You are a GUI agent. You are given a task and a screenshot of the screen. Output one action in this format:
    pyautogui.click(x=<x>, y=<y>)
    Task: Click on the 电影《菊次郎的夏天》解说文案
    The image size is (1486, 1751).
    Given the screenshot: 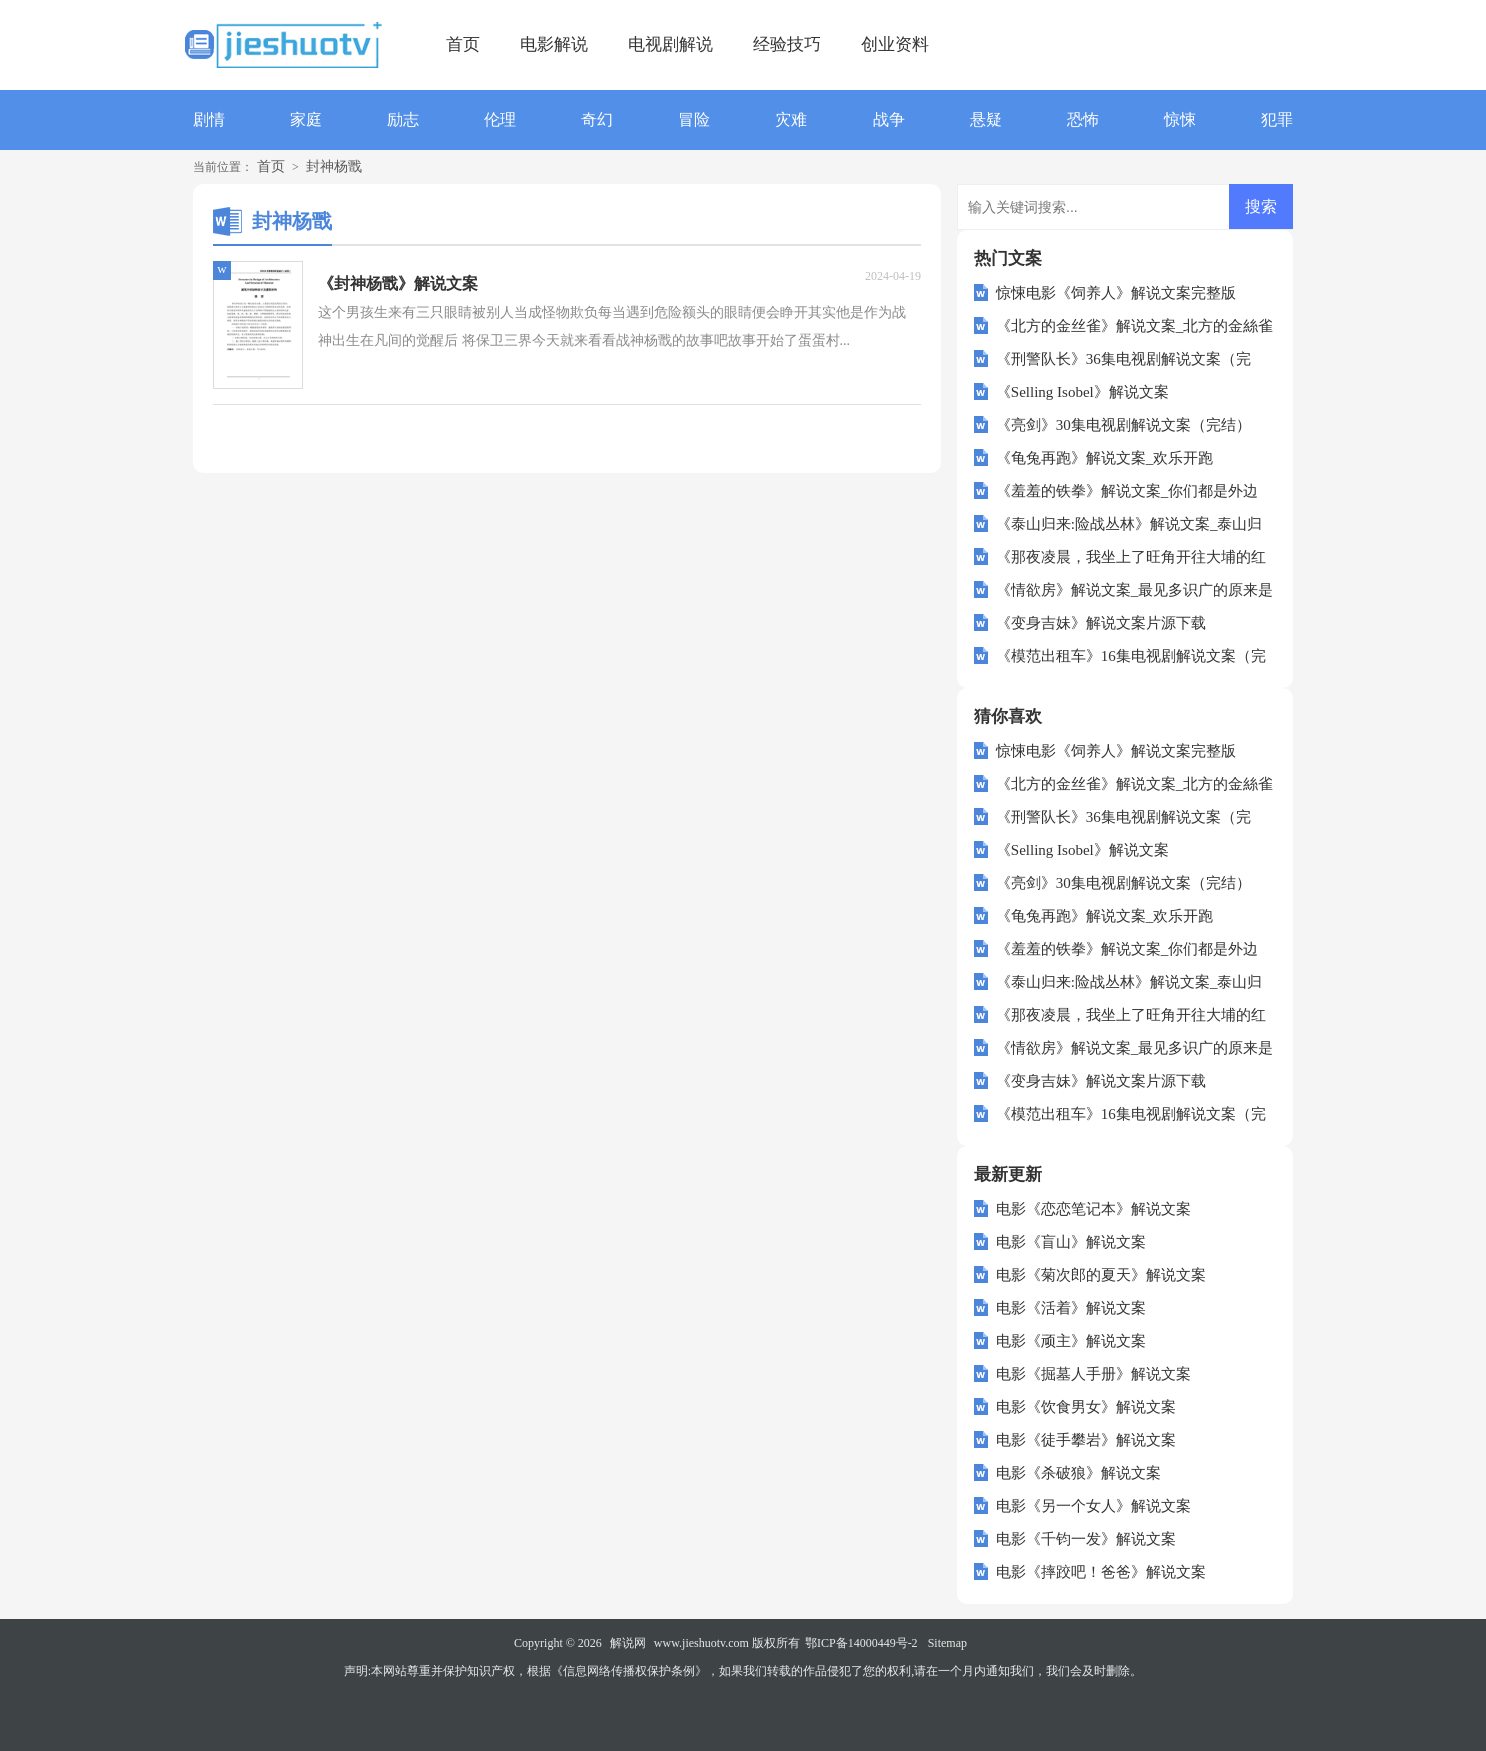 What is the action you would take?
    pyautogui.click(x=1101, y=1275)
    